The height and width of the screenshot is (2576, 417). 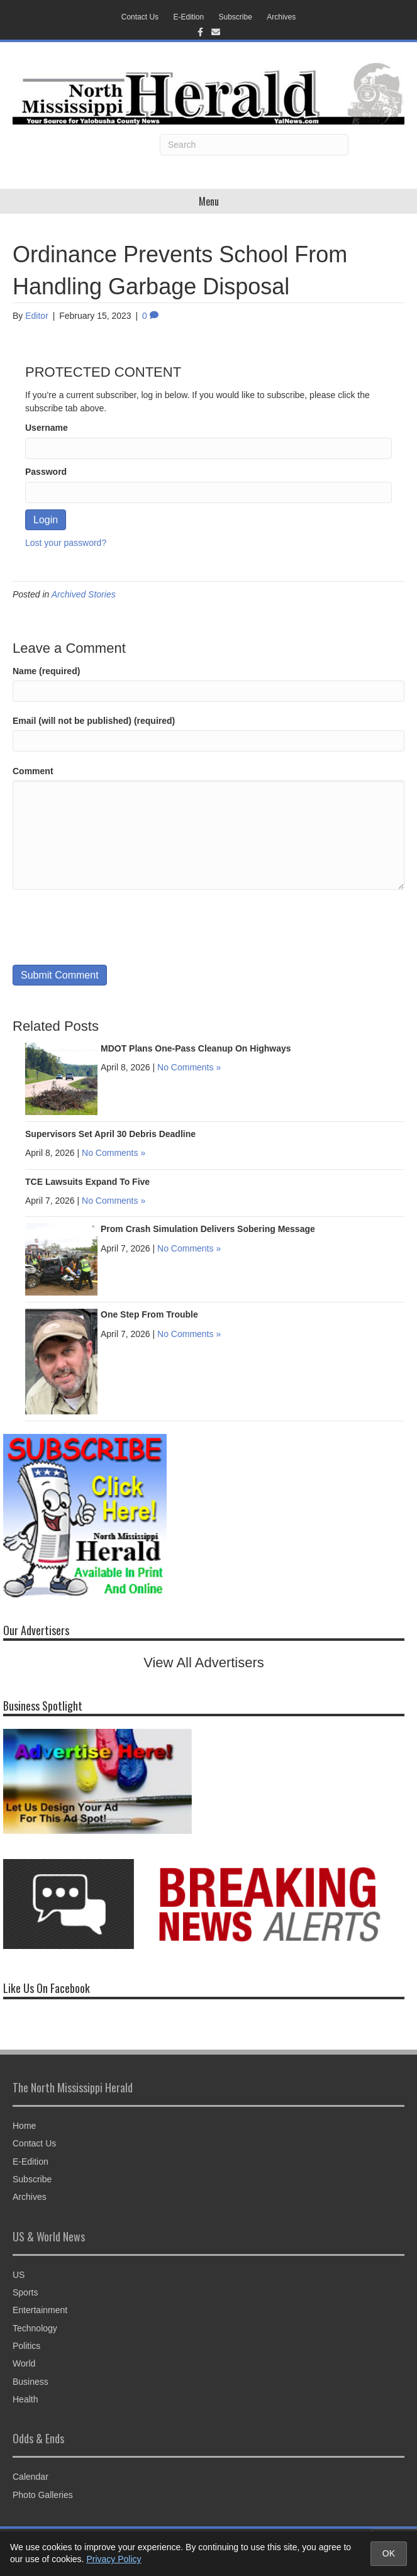 I want to click on Business, so click(x=30, y=2382).